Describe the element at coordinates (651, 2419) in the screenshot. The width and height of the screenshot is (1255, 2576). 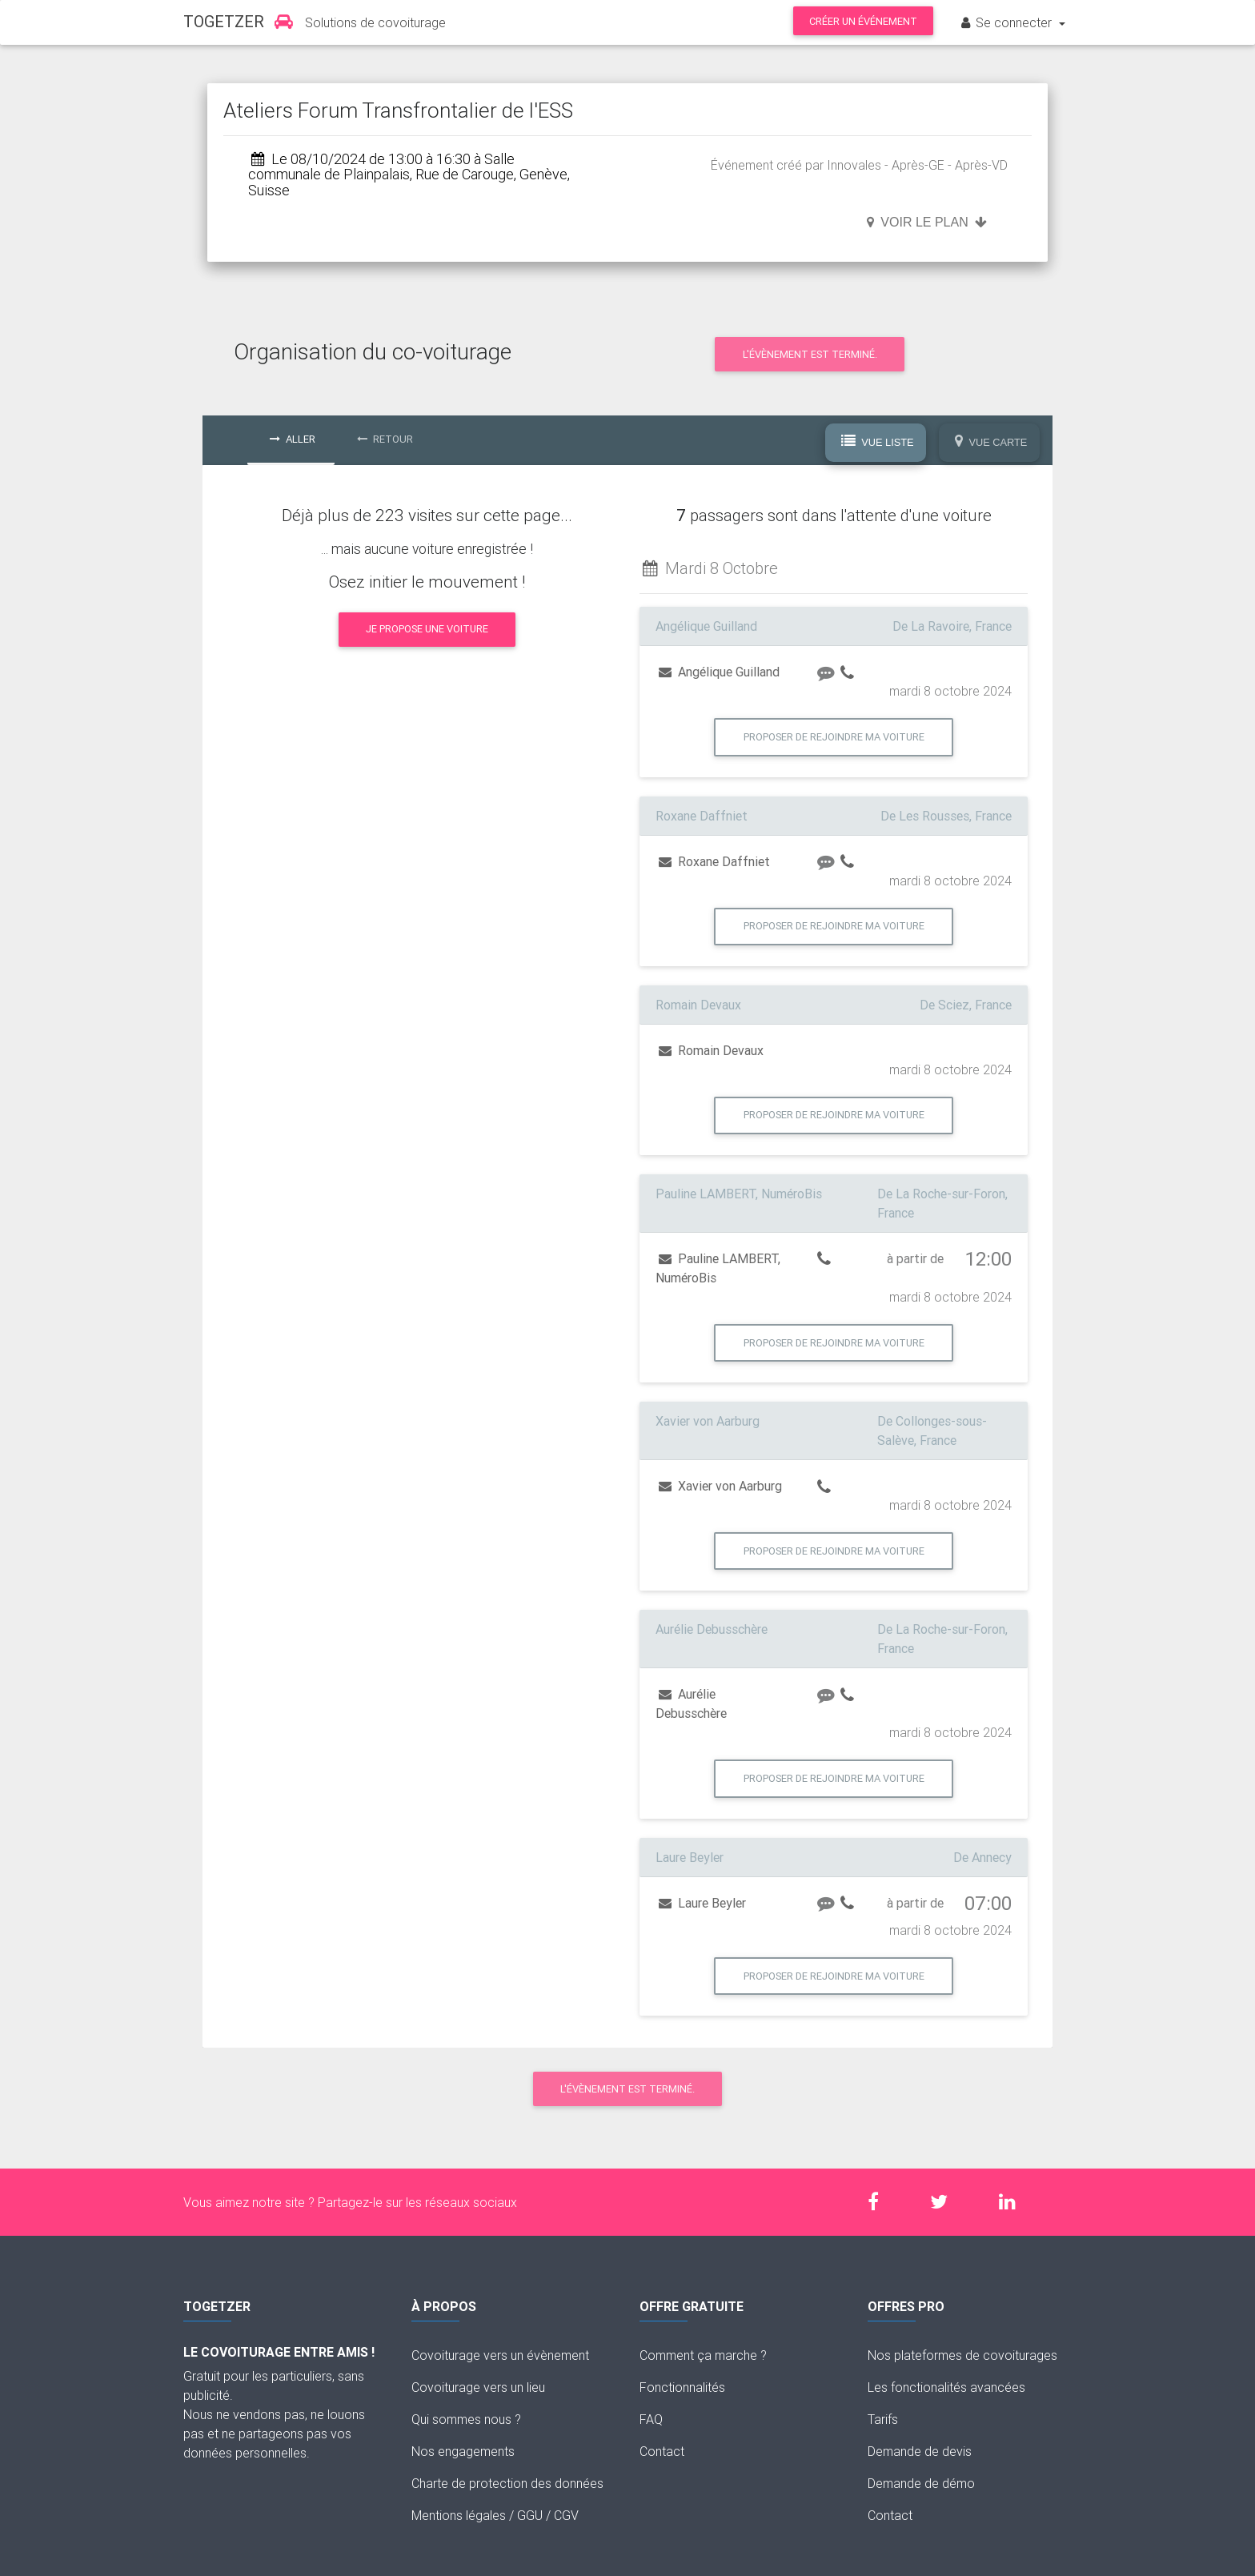
I see `FAQ` at that location.